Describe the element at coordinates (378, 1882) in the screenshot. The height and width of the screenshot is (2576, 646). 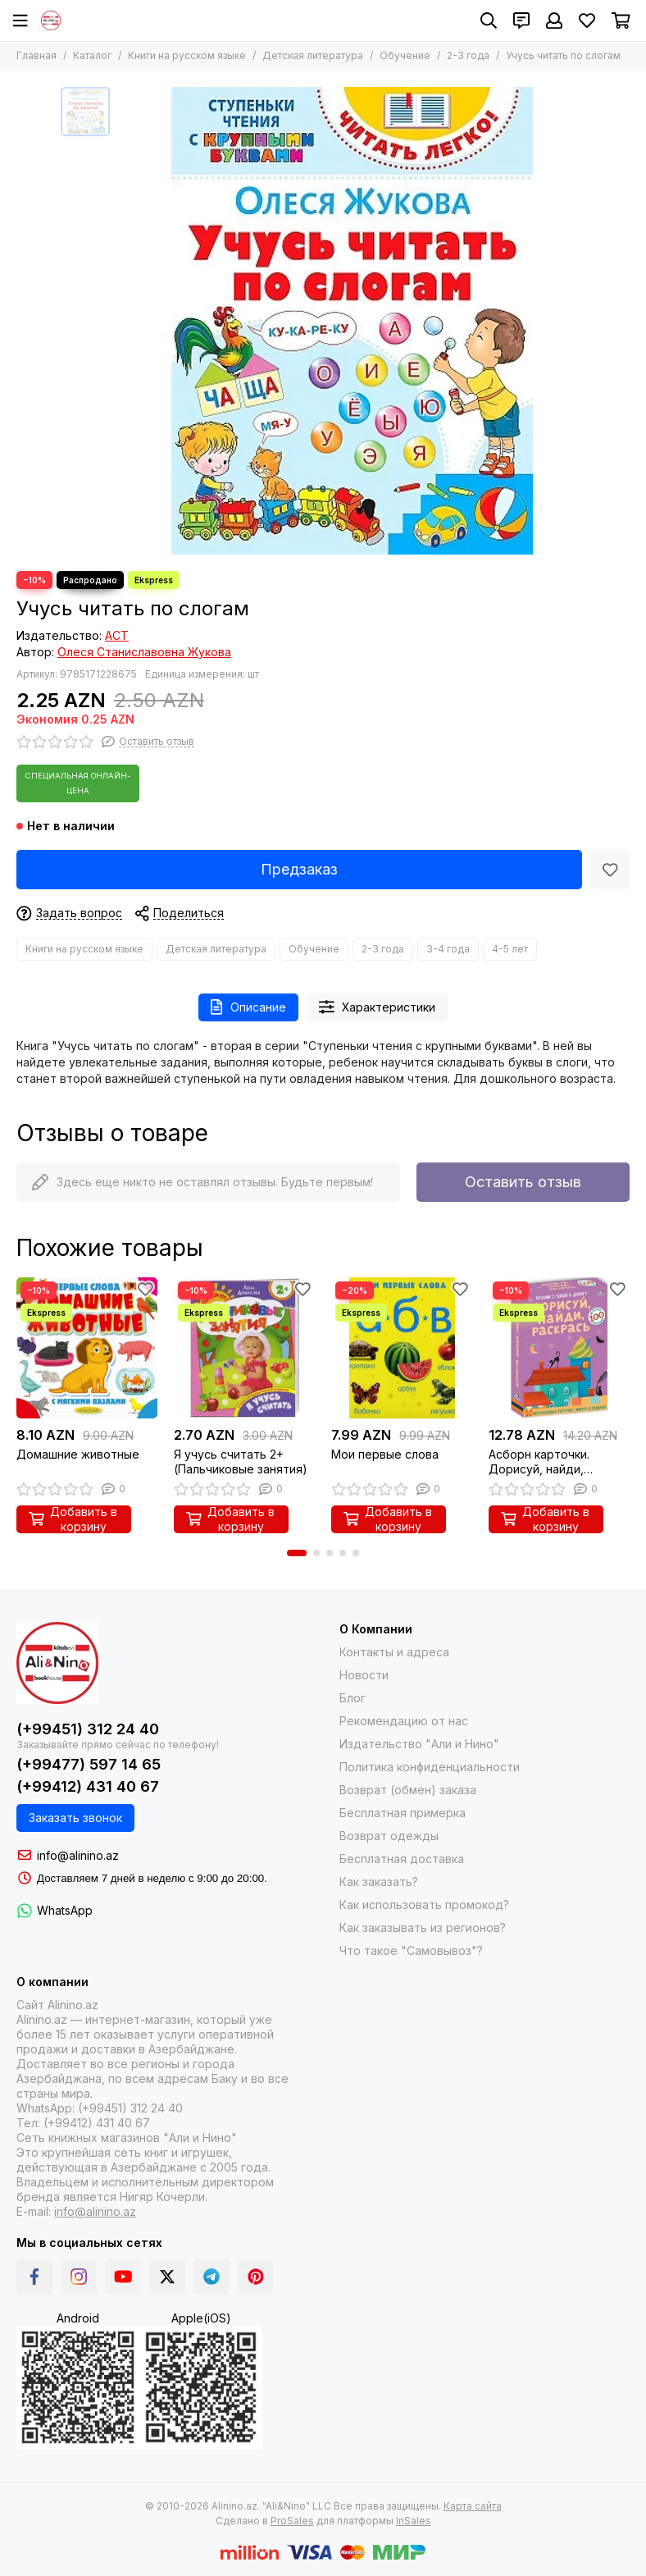
I see `Как заказать?` at that location.